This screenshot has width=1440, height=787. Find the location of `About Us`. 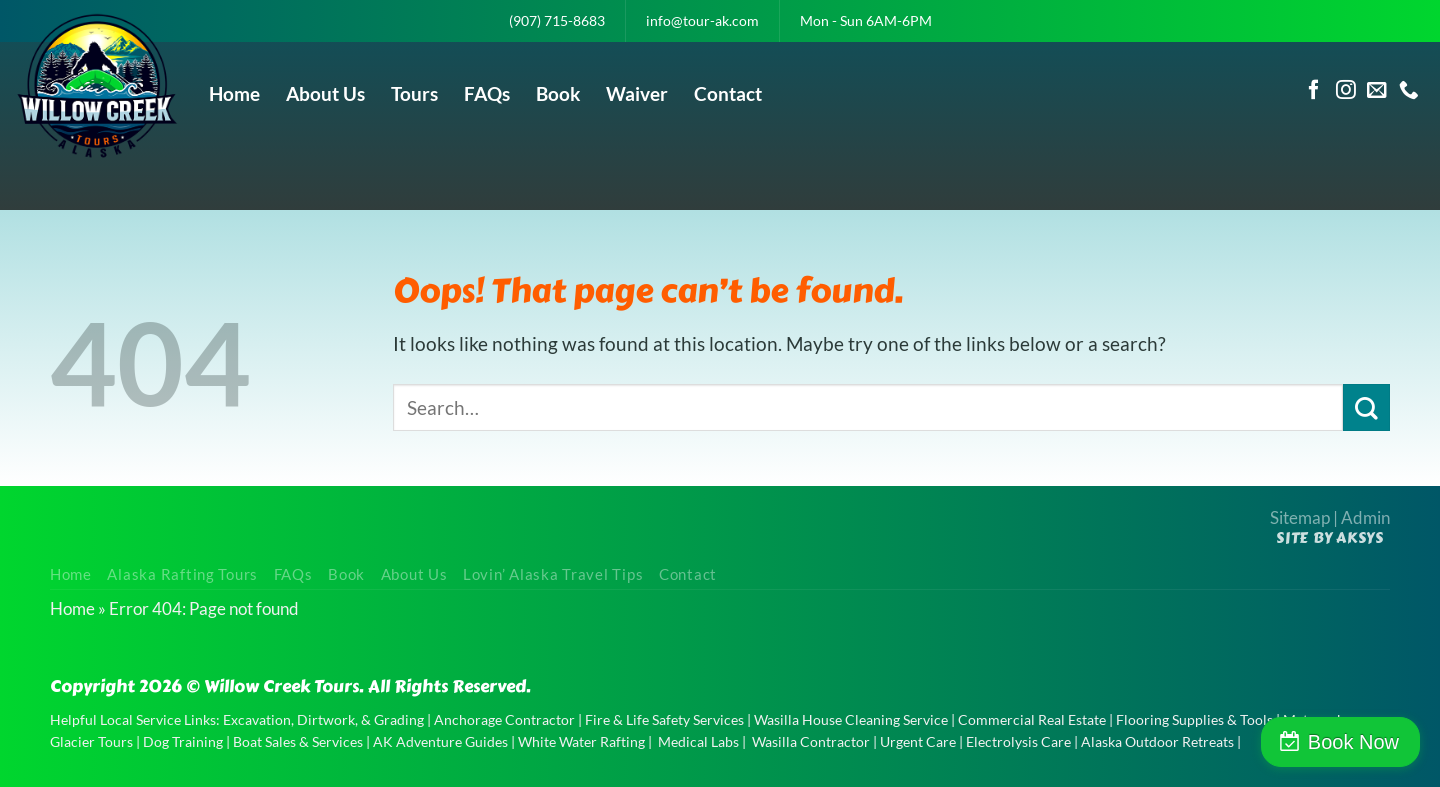

About Us is located at coordinates (325, 93).